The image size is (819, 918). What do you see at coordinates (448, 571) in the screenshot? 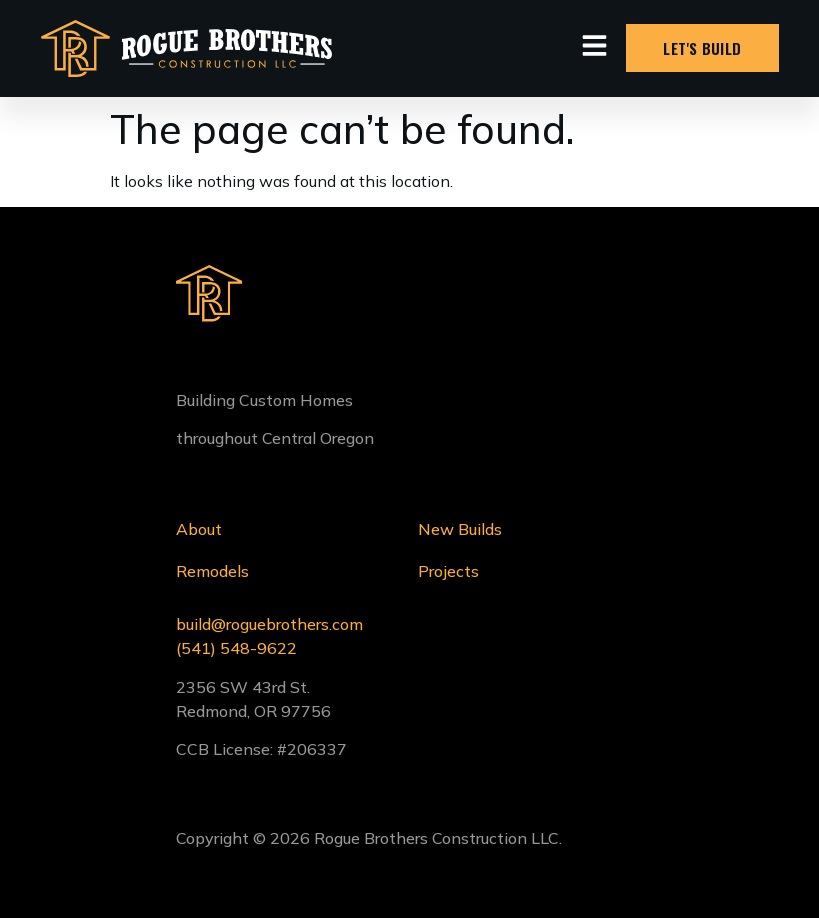
I see `Projects` at bounding box center [448, 571].